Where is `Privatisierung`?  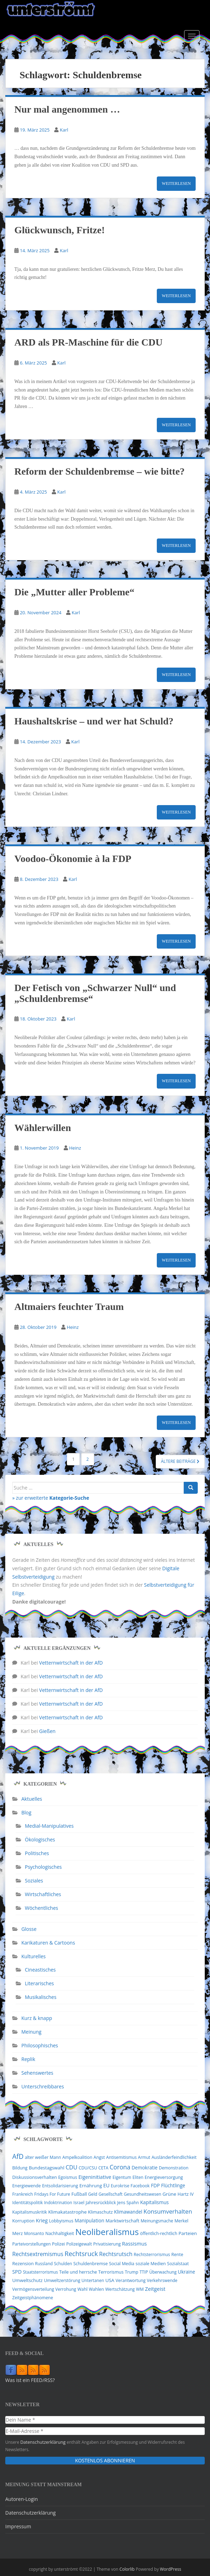 Privatisierung is located at coordinates (107, 2244).